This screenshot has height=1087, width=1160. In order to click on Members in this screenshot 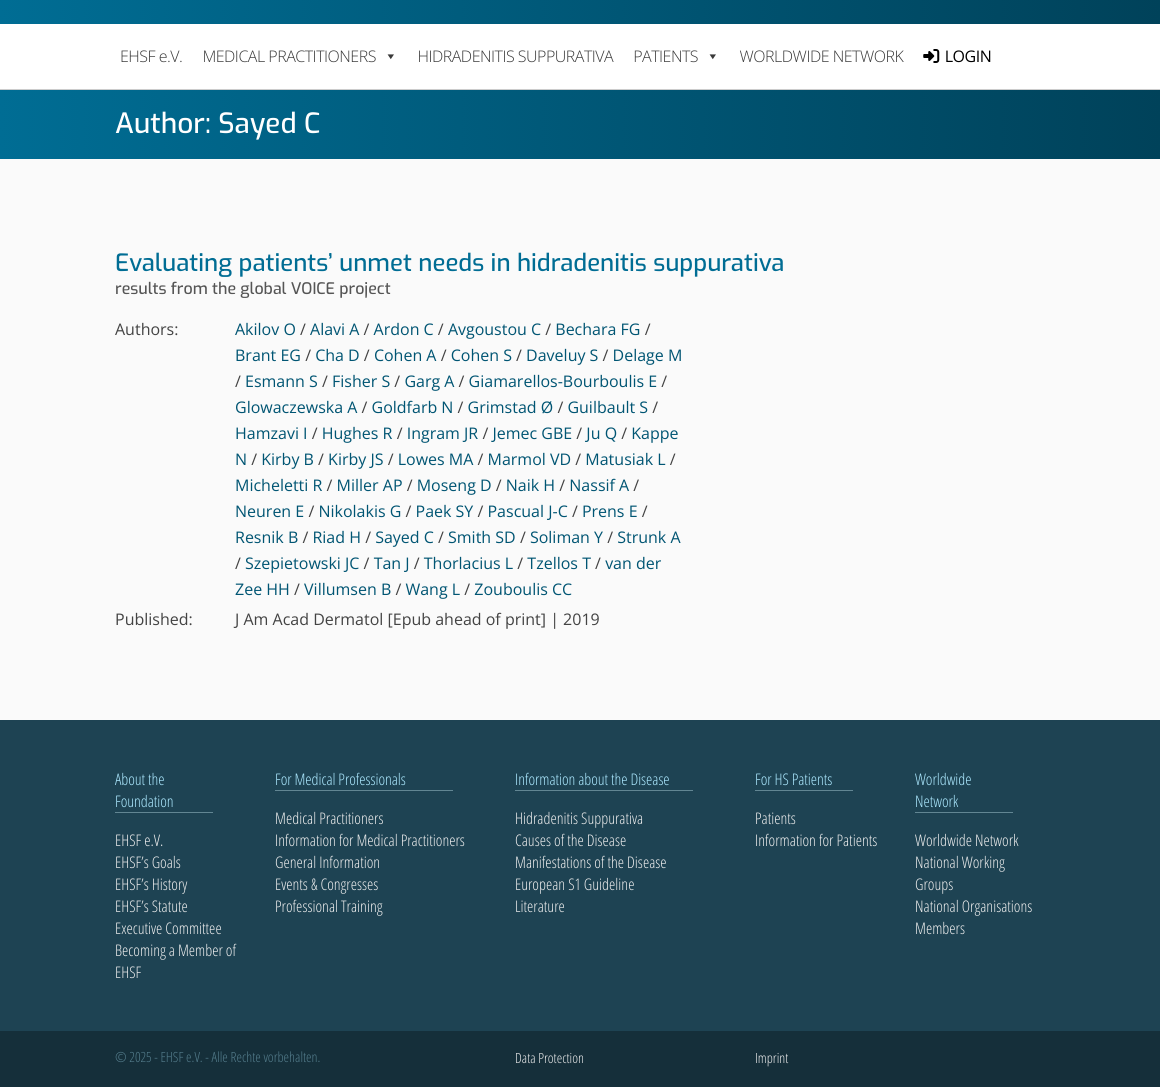, I will do `click(940, 928)`.